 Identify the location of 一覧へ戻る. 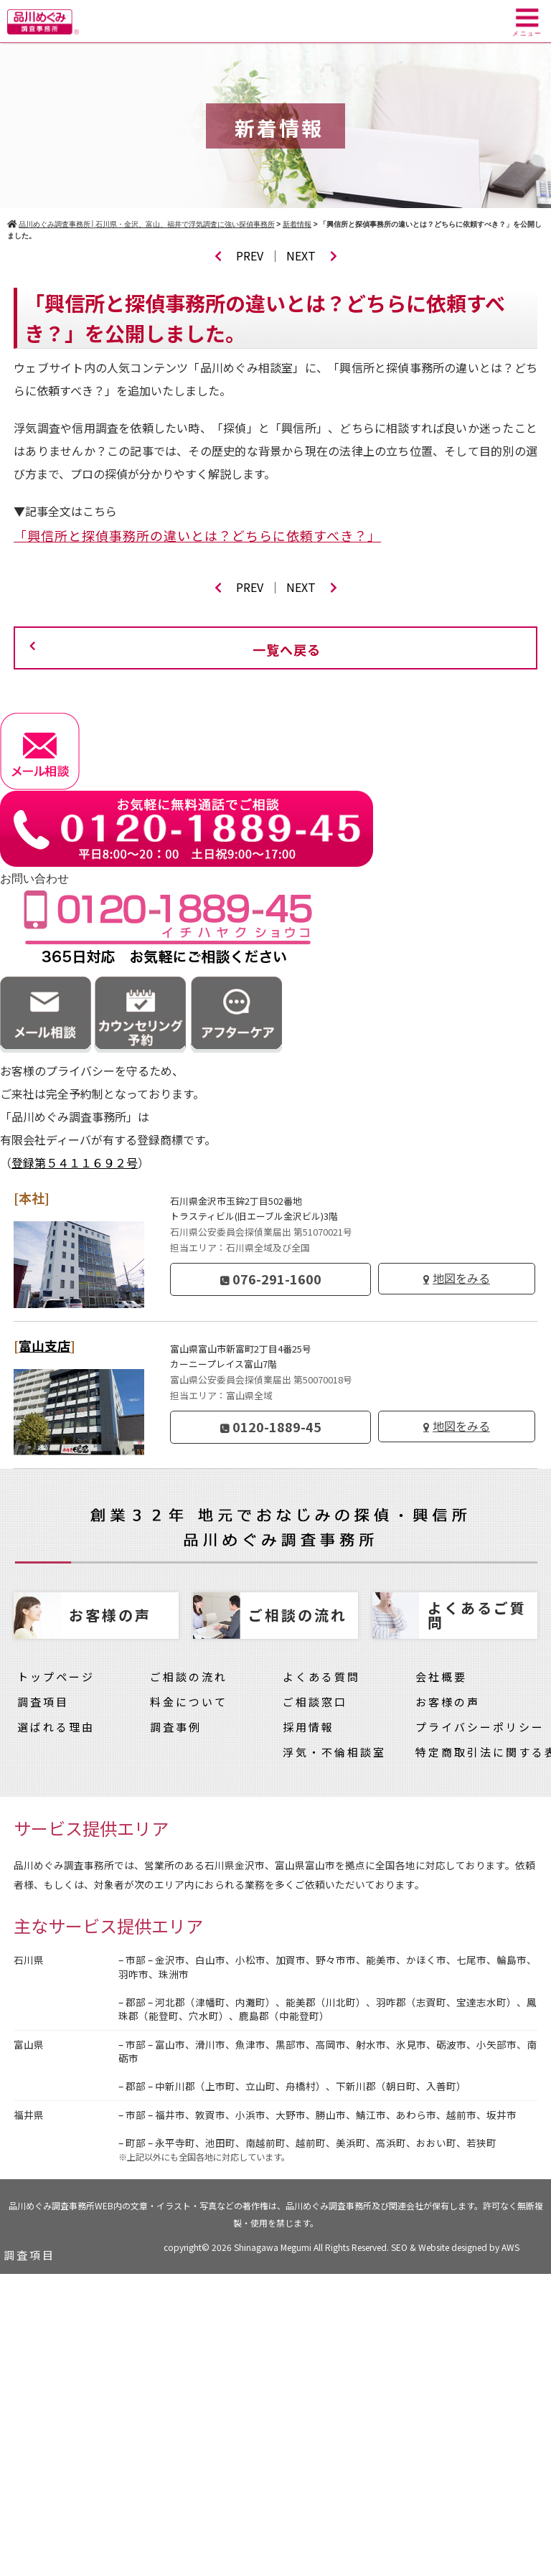
(287, 649).